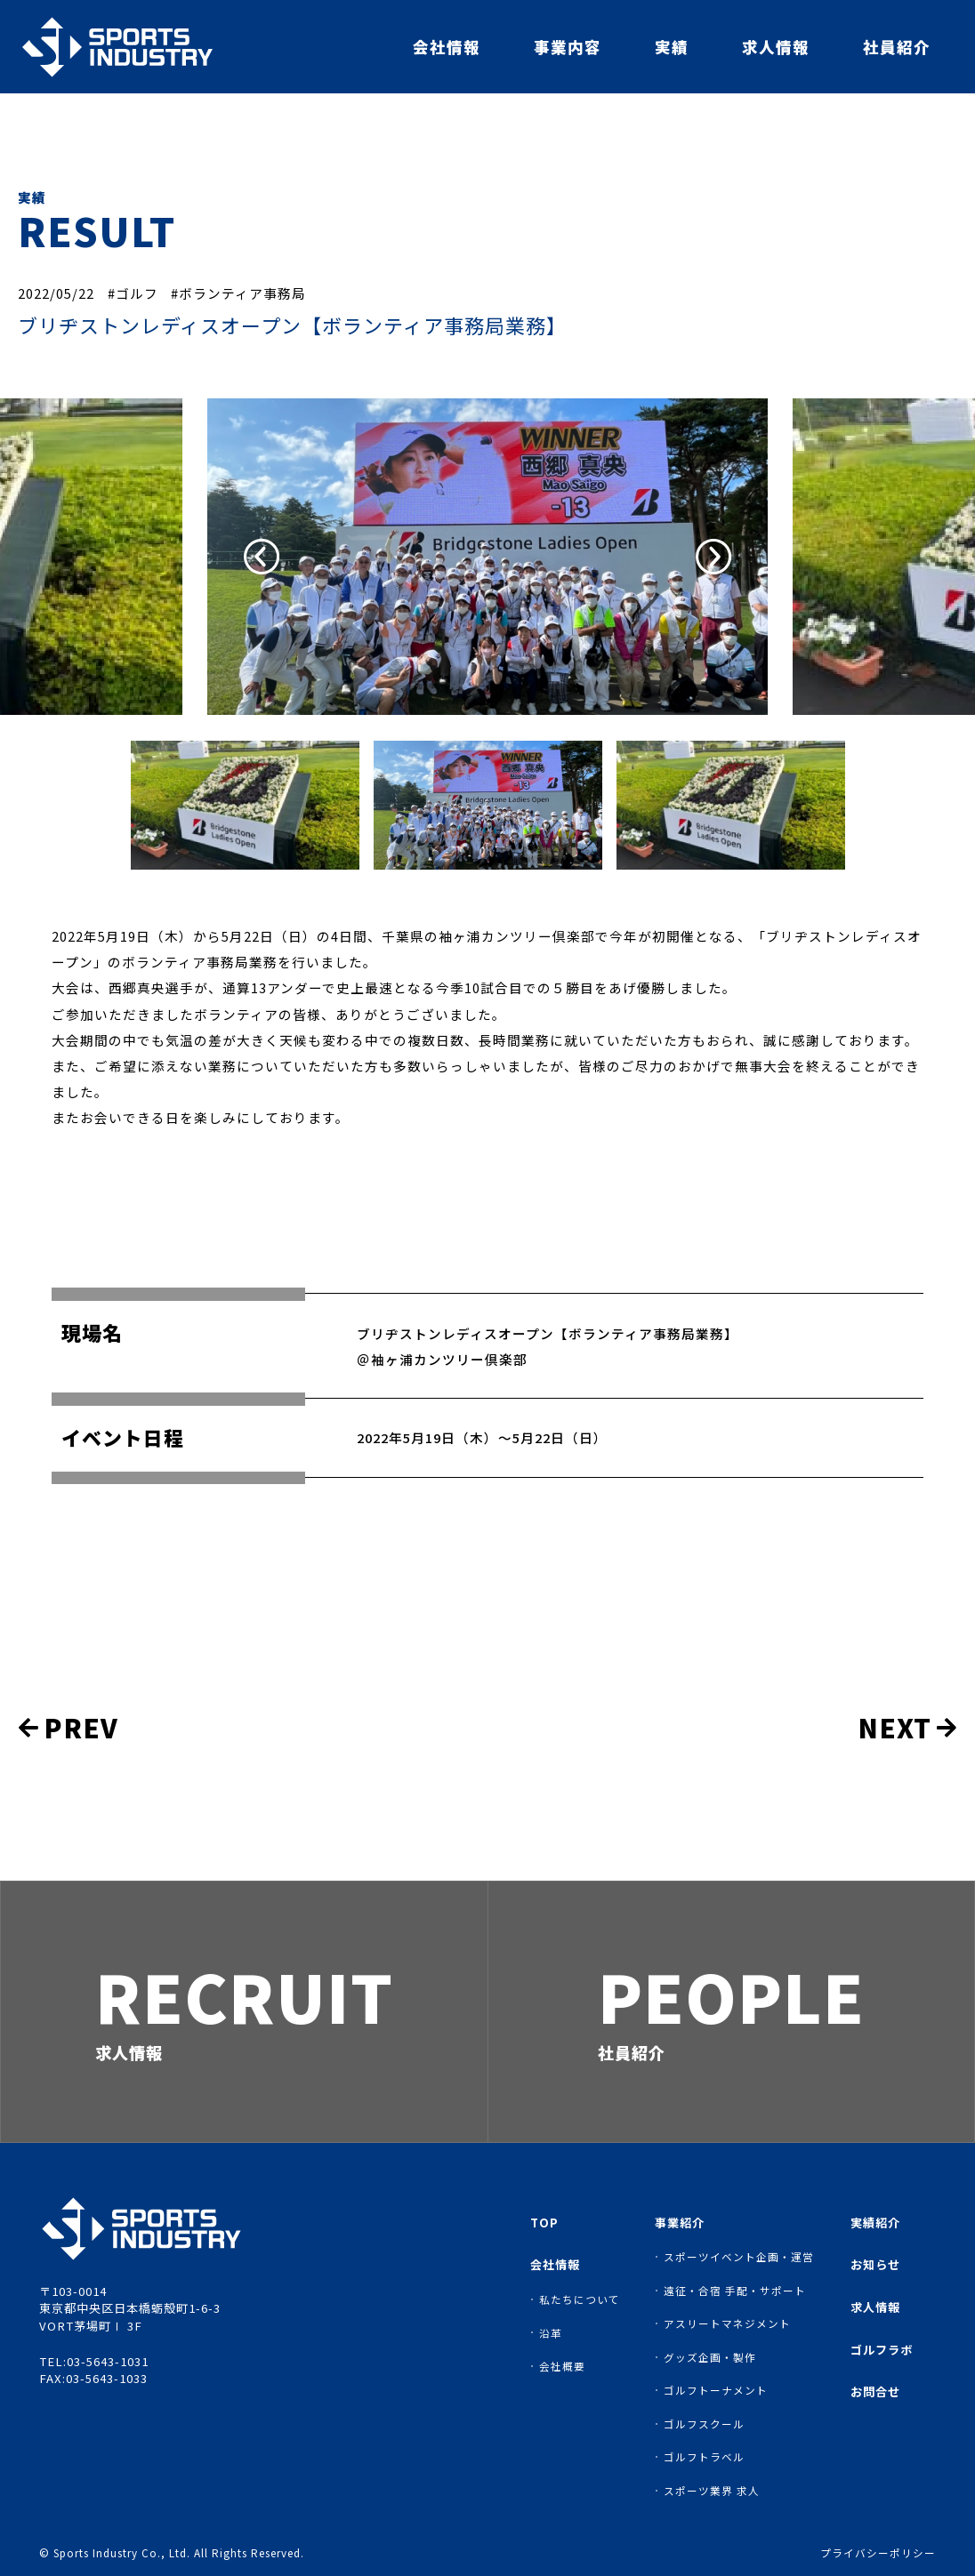 The height and width of the screenshot is (2576, 975). I want to click on 社員紹介, so click(897, 47).